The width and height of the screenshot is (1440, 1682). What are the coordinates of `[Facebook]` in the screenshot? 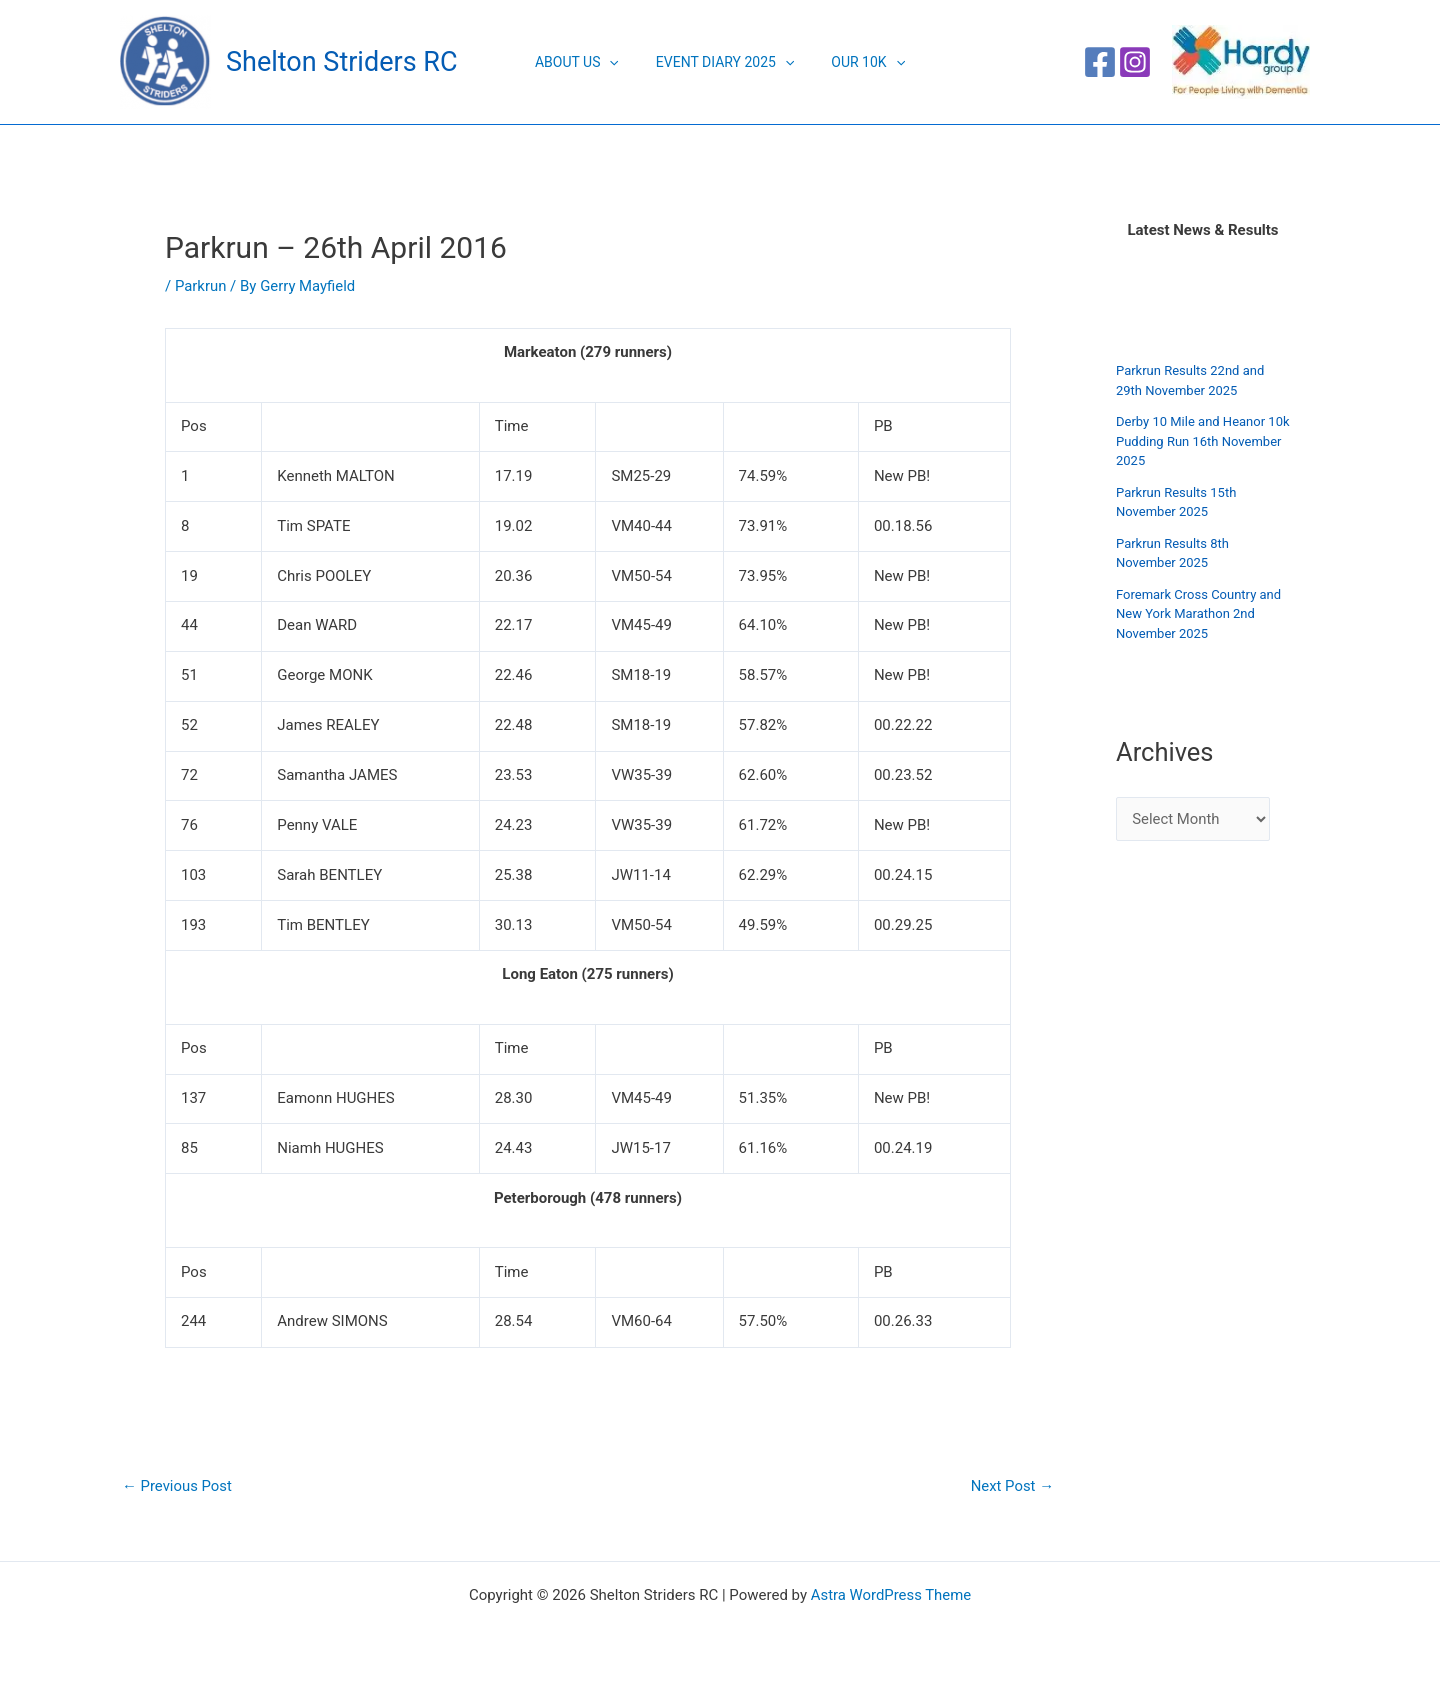 It's located at (1100, 62).